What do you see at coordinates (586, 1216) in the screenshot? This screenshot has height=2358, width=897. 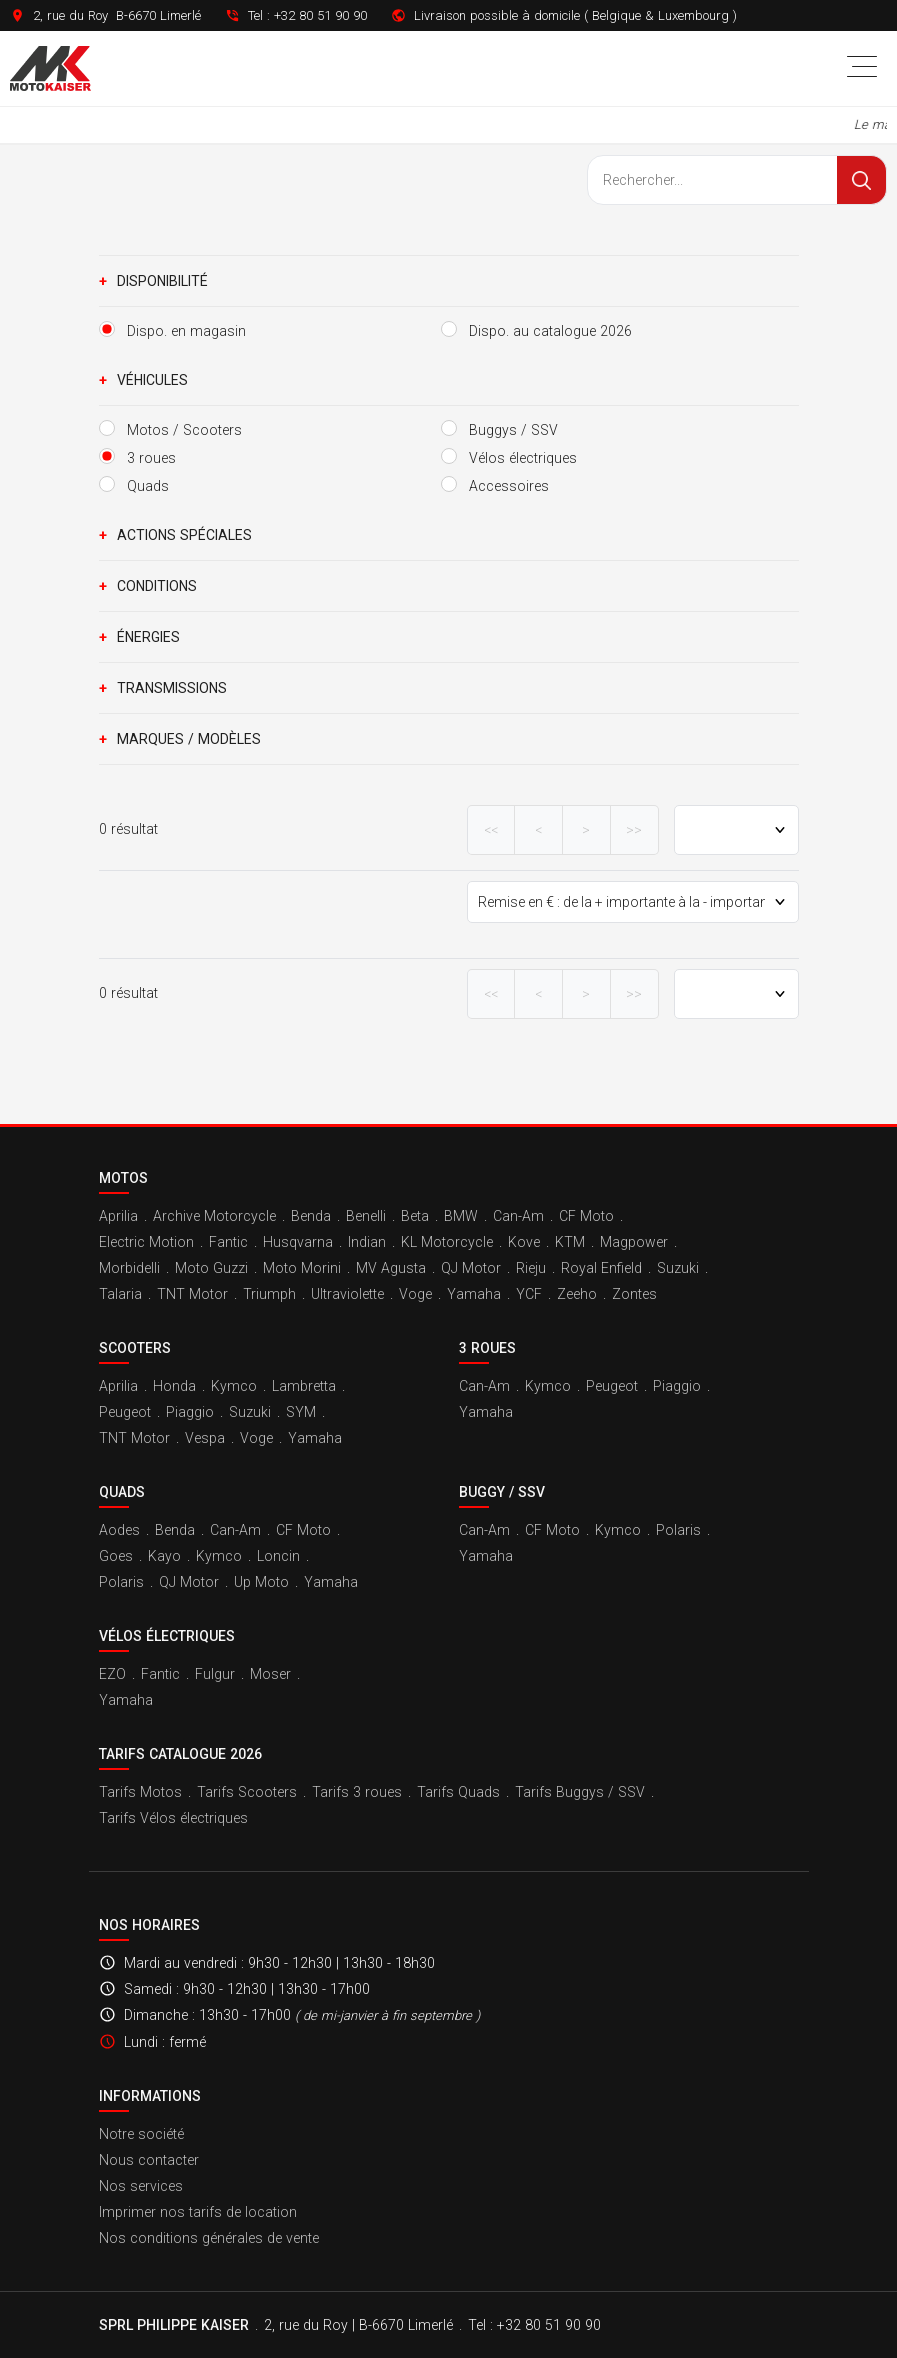 I see `CF Moto` at bounding box center [586, 1216].